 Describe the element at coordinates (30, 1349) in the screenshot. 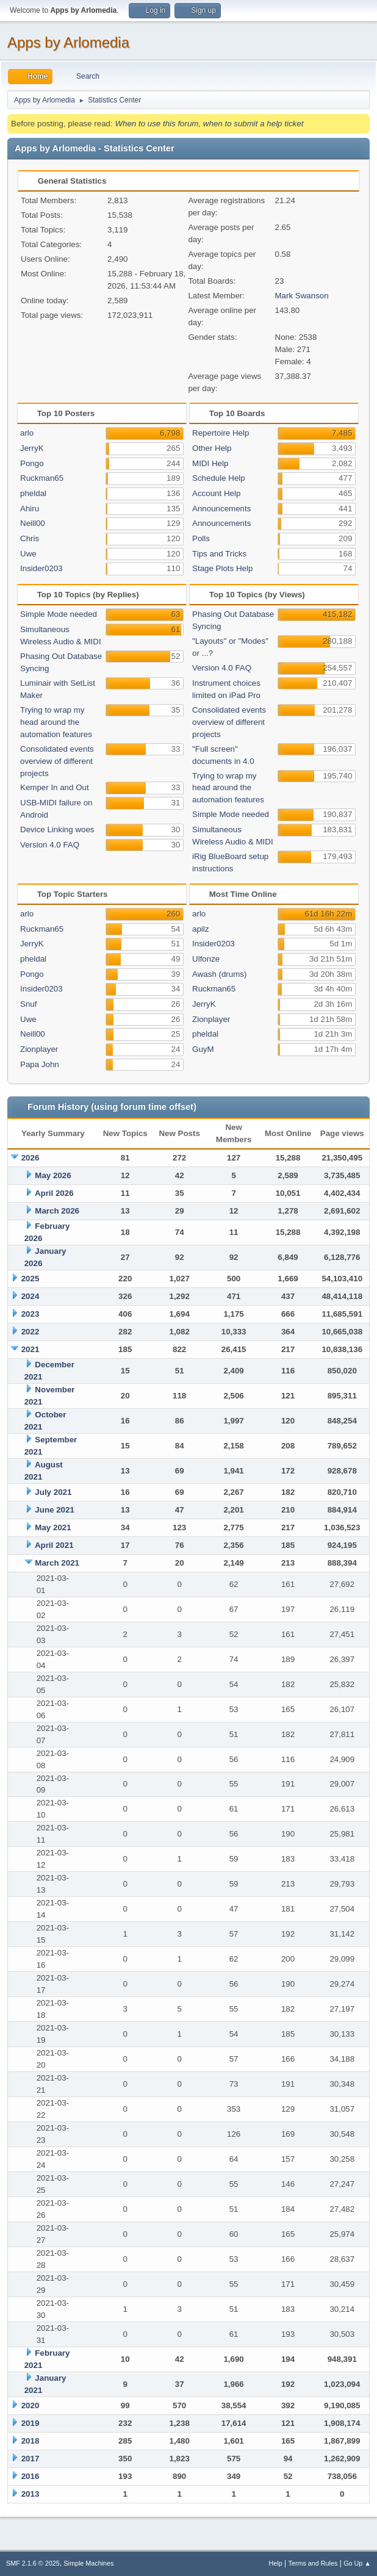

I see `2021` at that location.